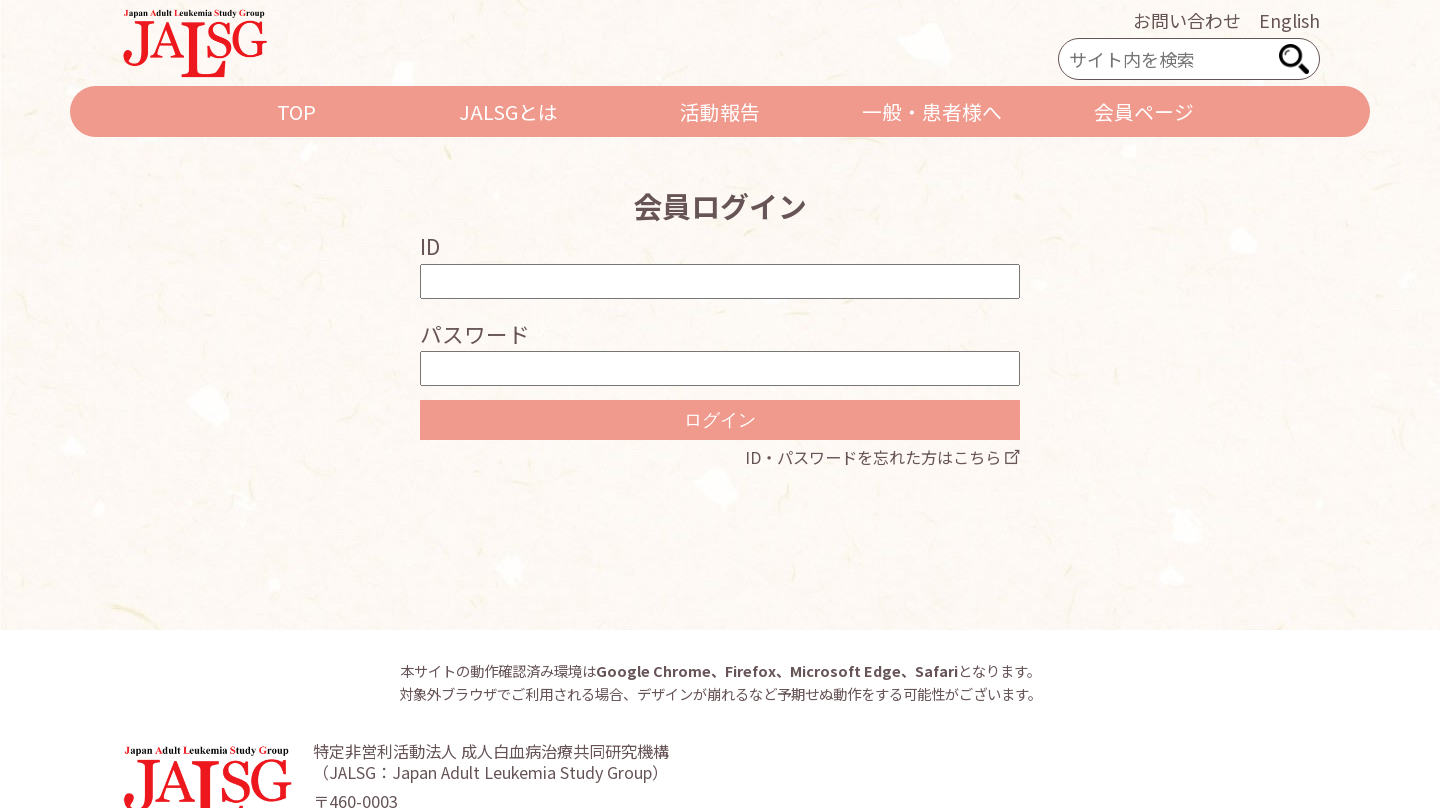 The width and height of the screenshot is (1440, 808). Describe the element at coordinates (1144, 111) in the screenshot. I see `会員ページ` at that location.